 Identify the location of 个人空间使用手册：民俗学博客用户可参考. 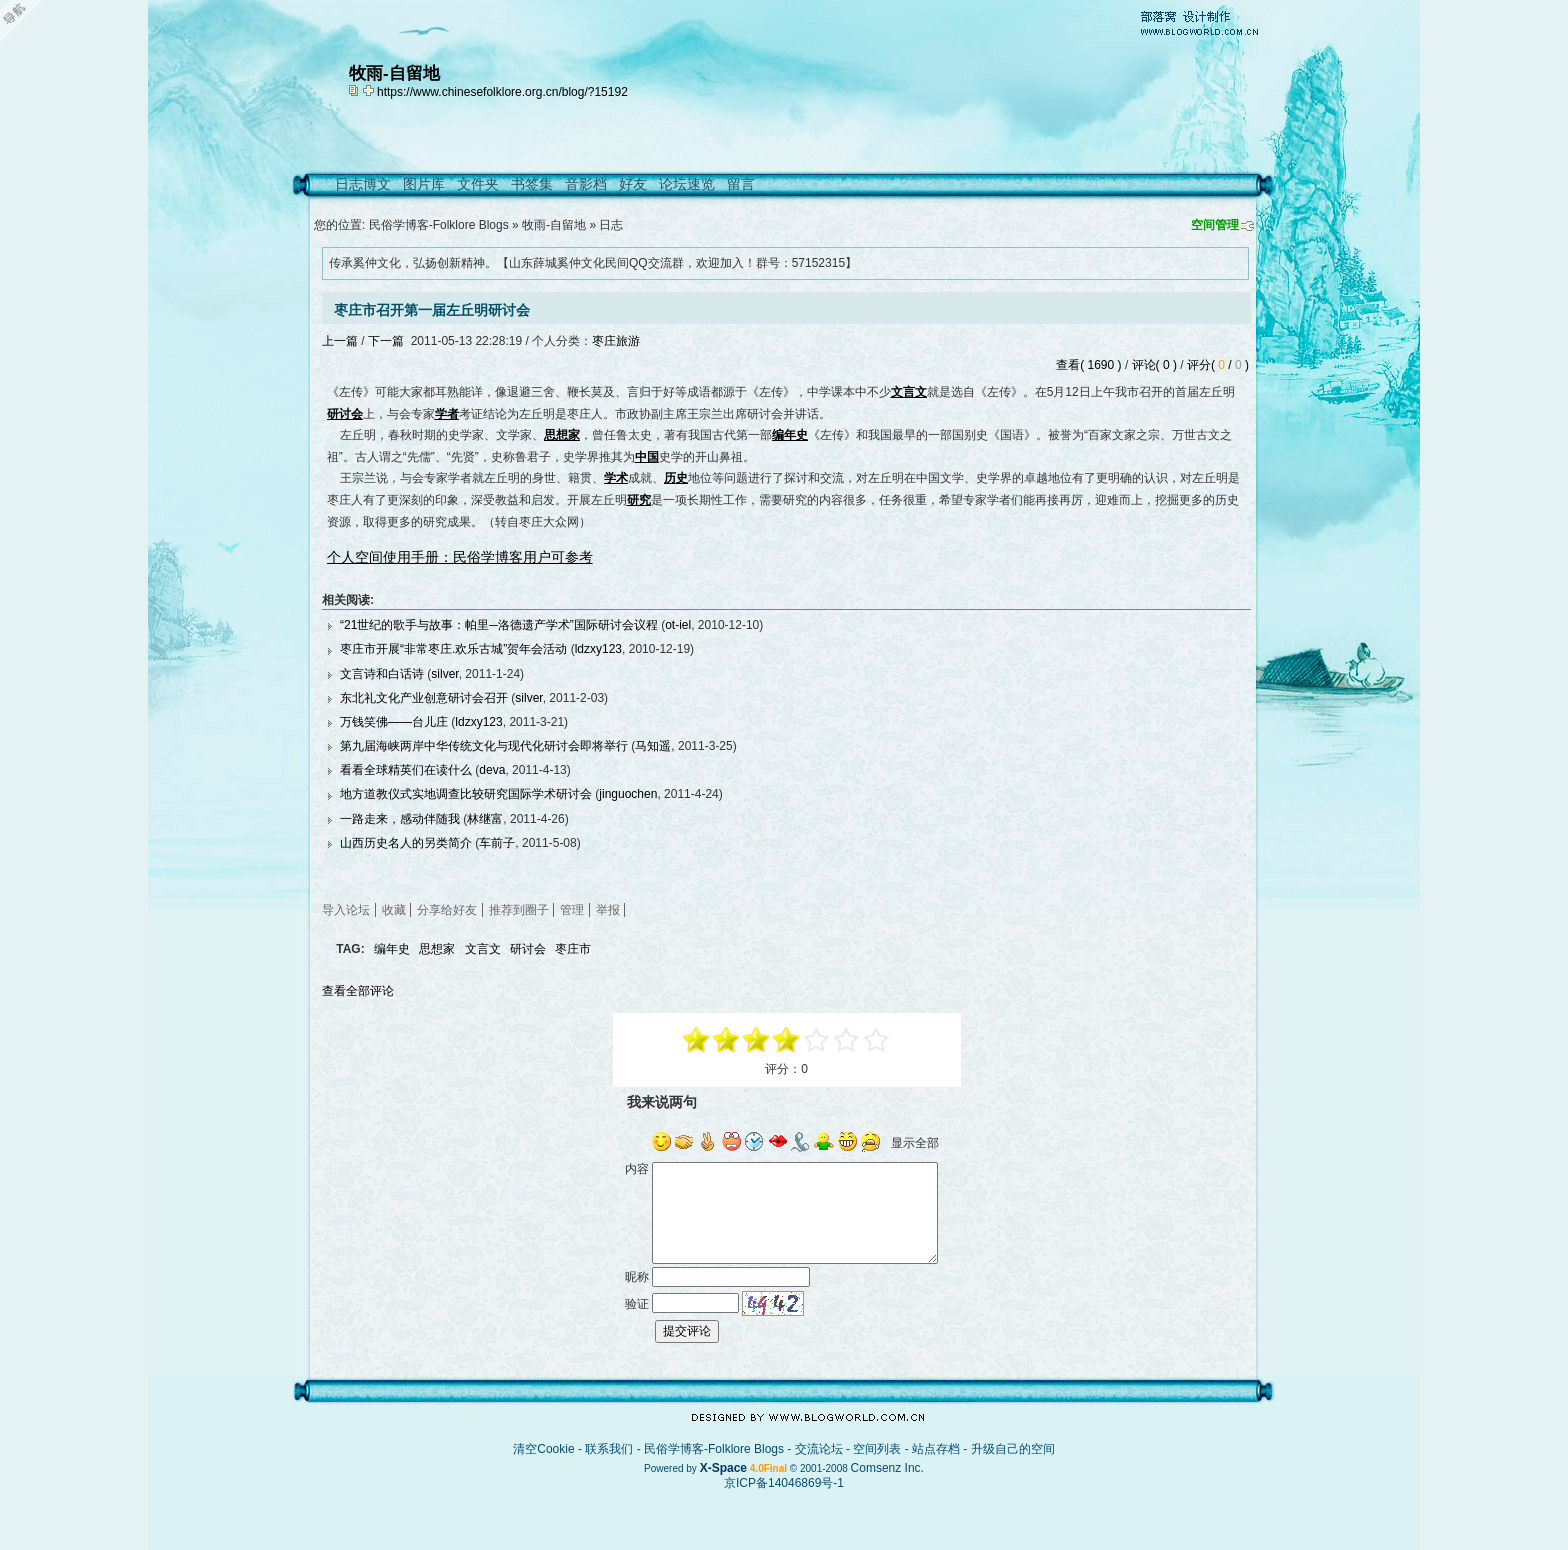
(460, 557).